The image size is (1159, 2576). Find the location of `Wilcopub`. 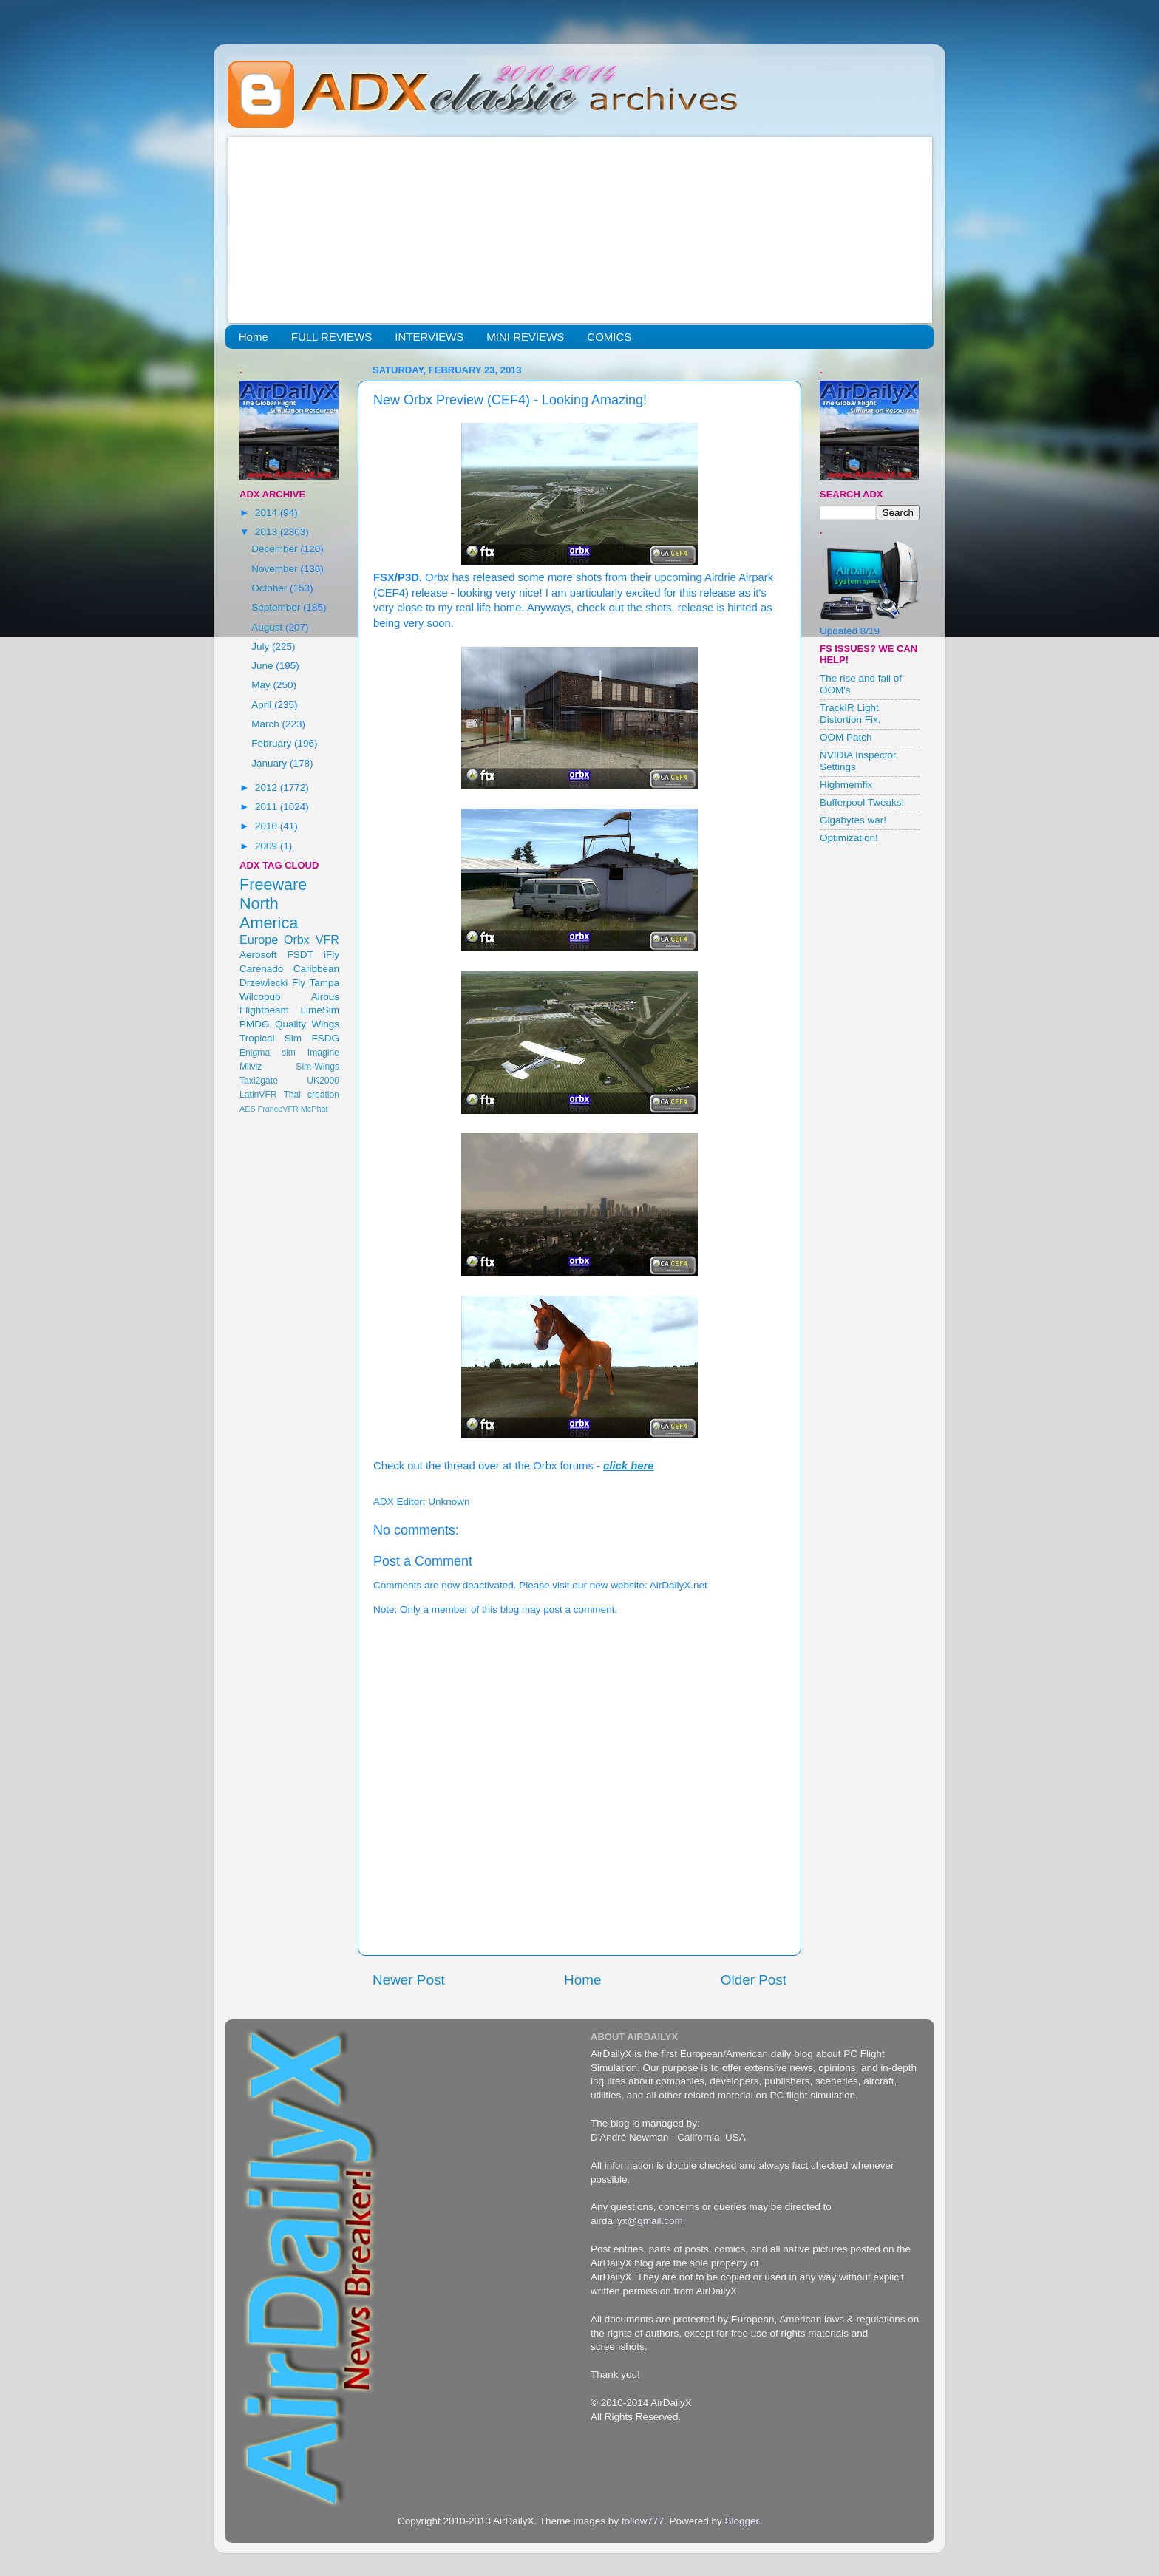

Wilcopub is located at coordinates (260, 996).